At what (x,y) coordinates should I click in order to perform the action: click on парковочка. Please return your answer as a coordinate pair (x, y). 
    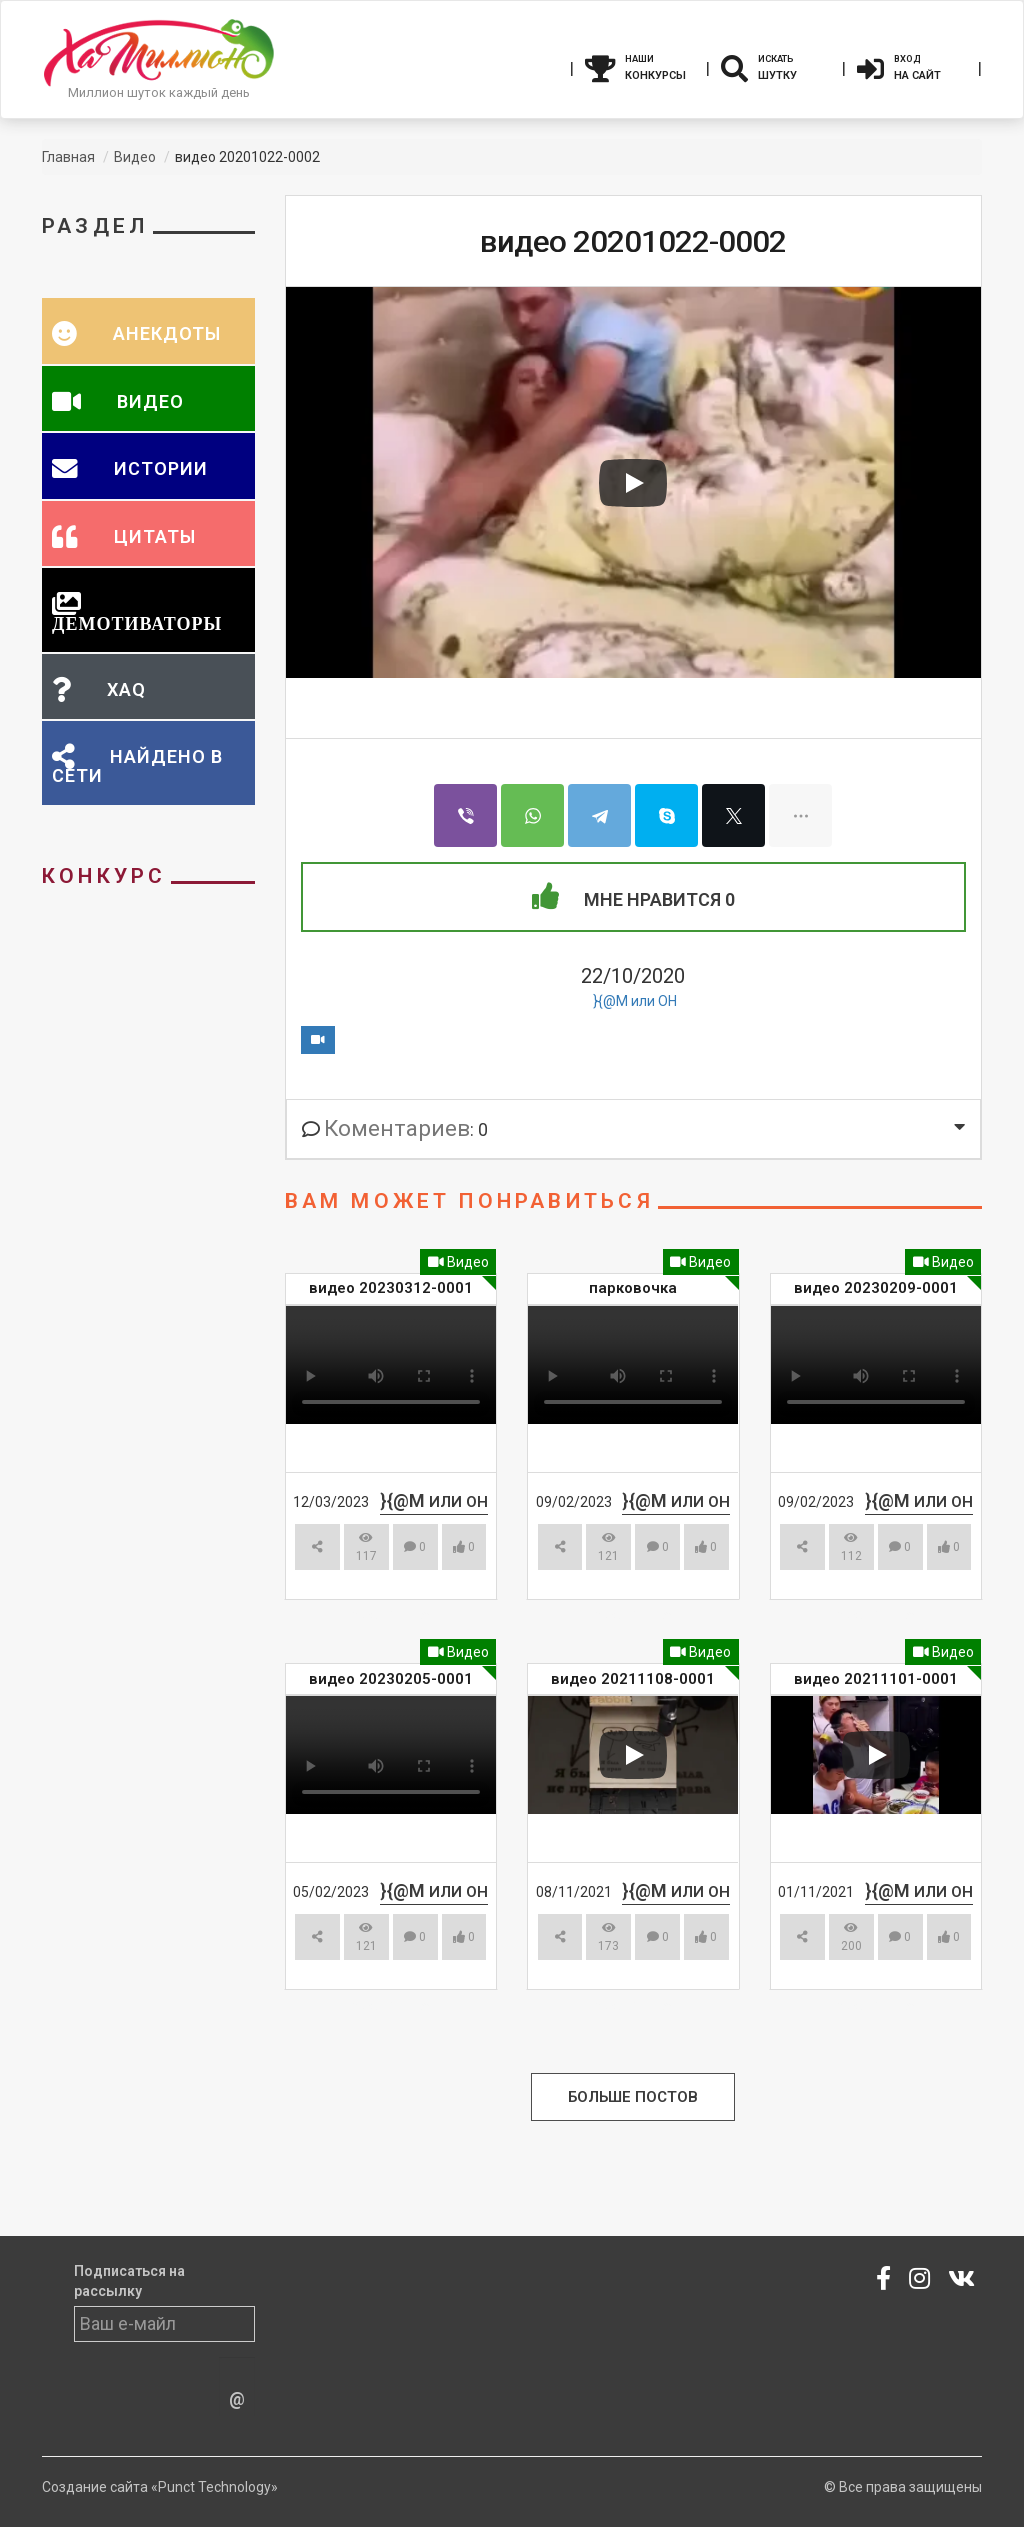
    Looking at the image, I should click on (633, 1288).